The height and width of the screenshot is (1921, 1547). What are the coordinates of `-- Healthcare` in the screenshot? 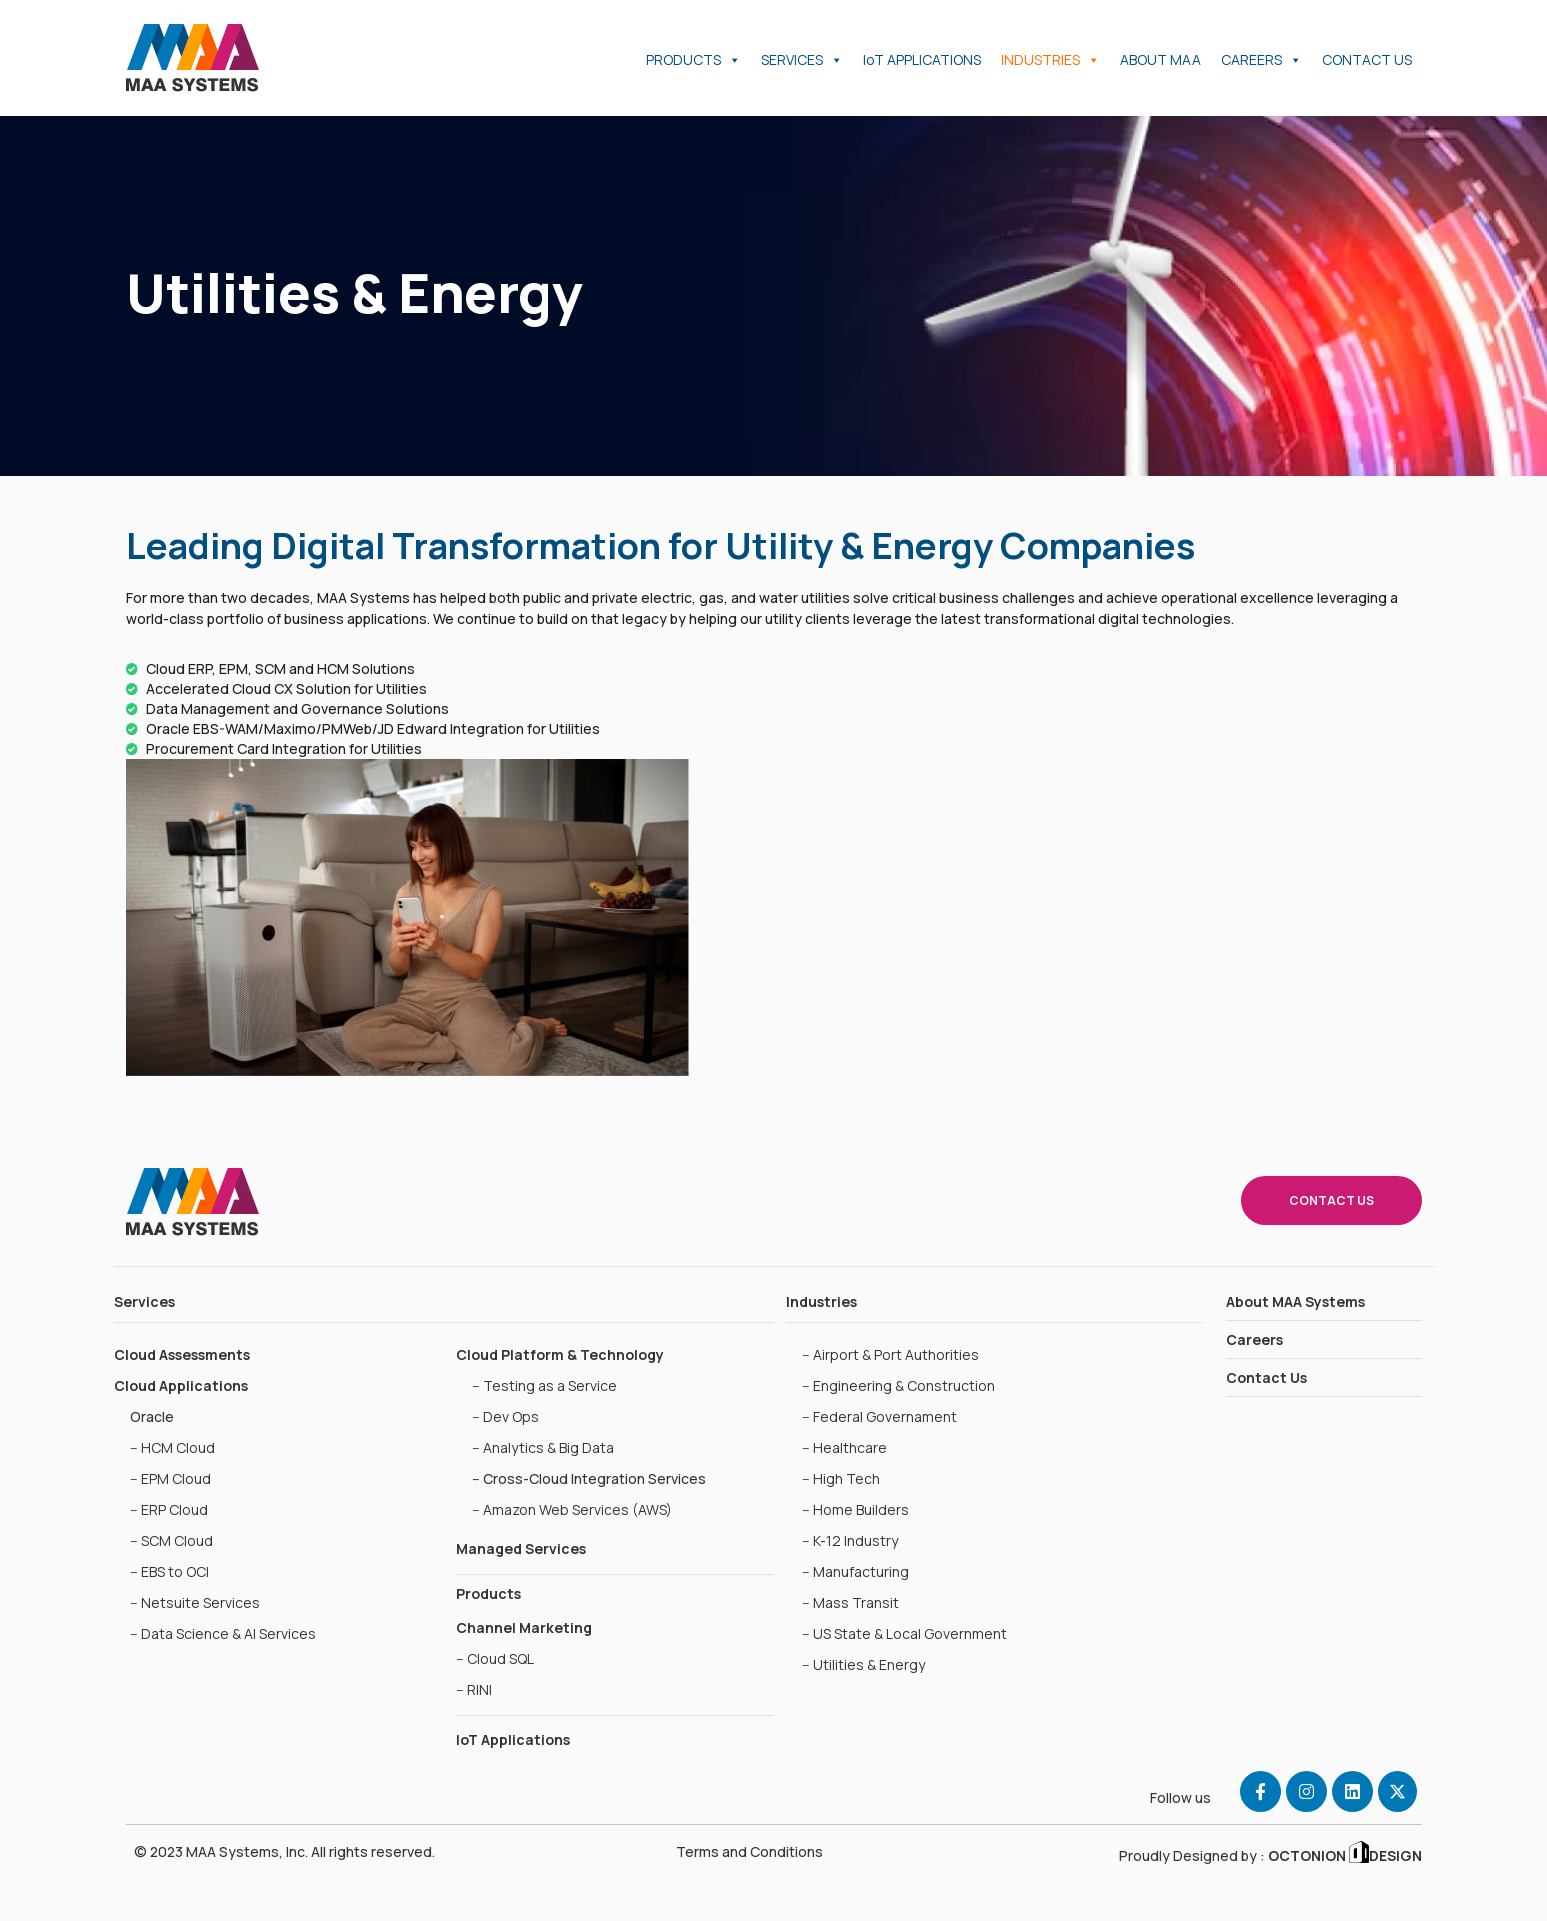 It's located at (844, 1447).